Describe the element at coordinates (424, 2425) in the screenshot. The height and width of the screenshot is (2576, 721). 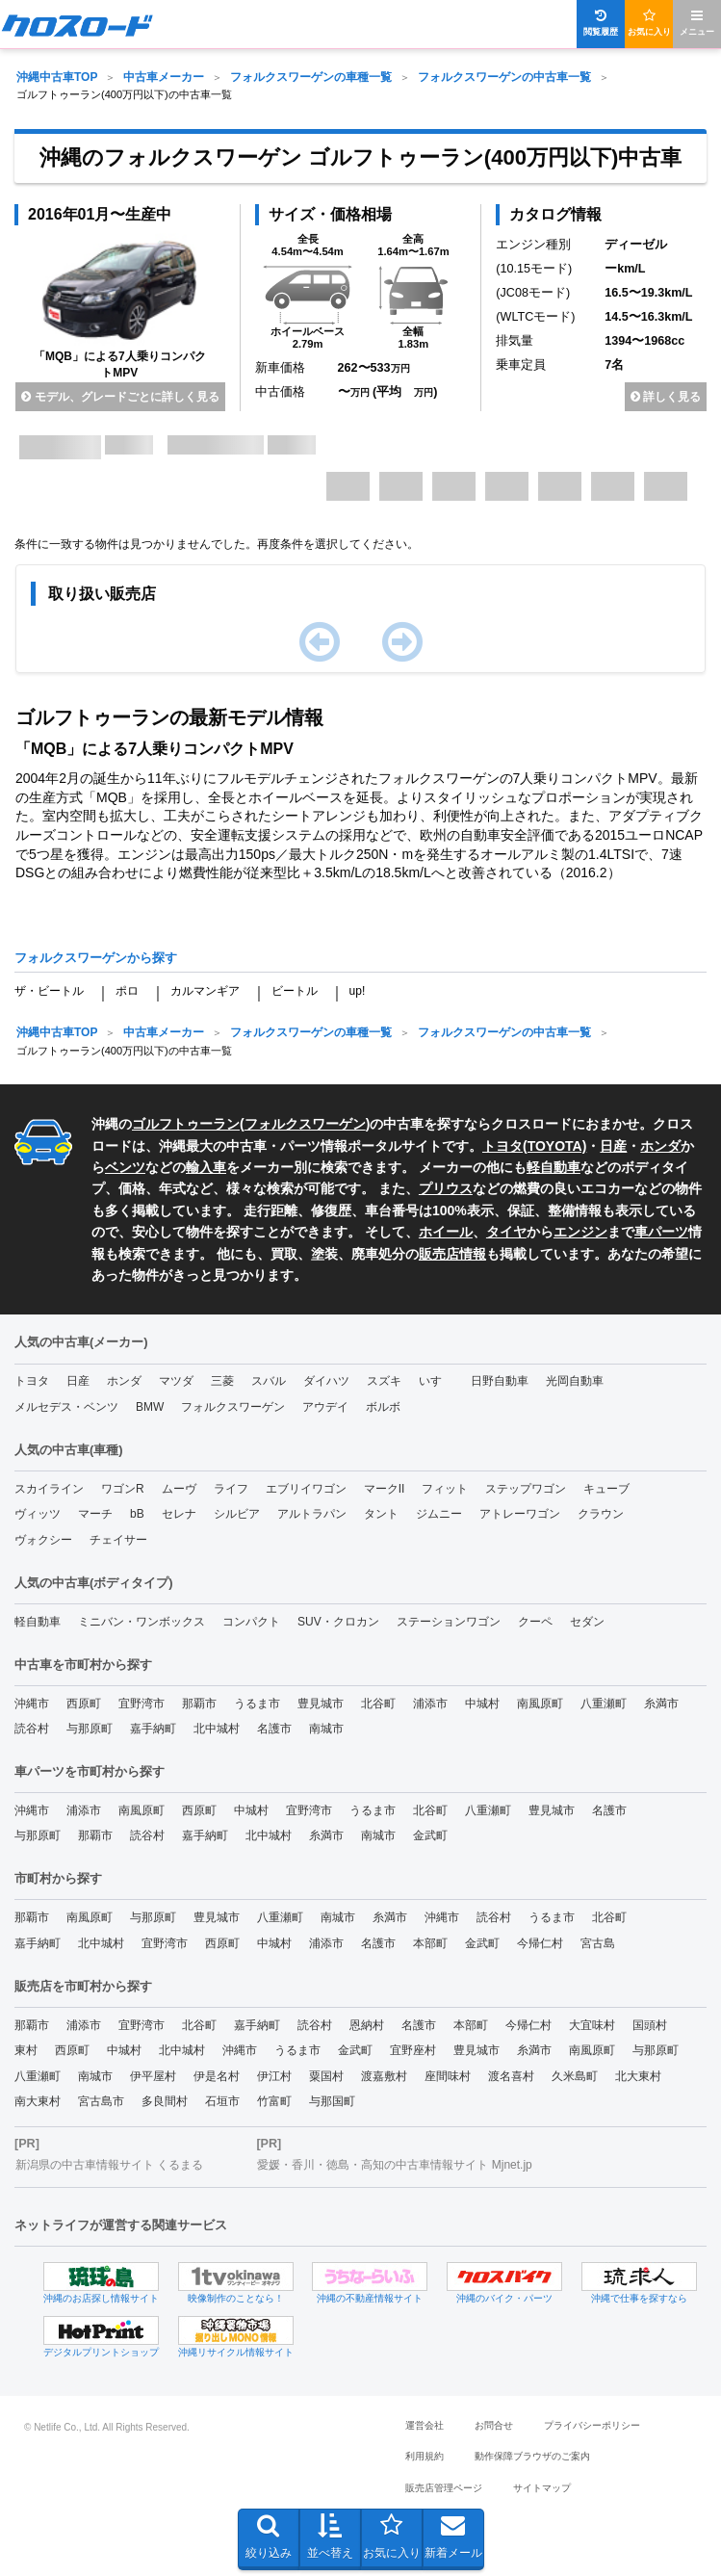
I see `運営会社` at that location.